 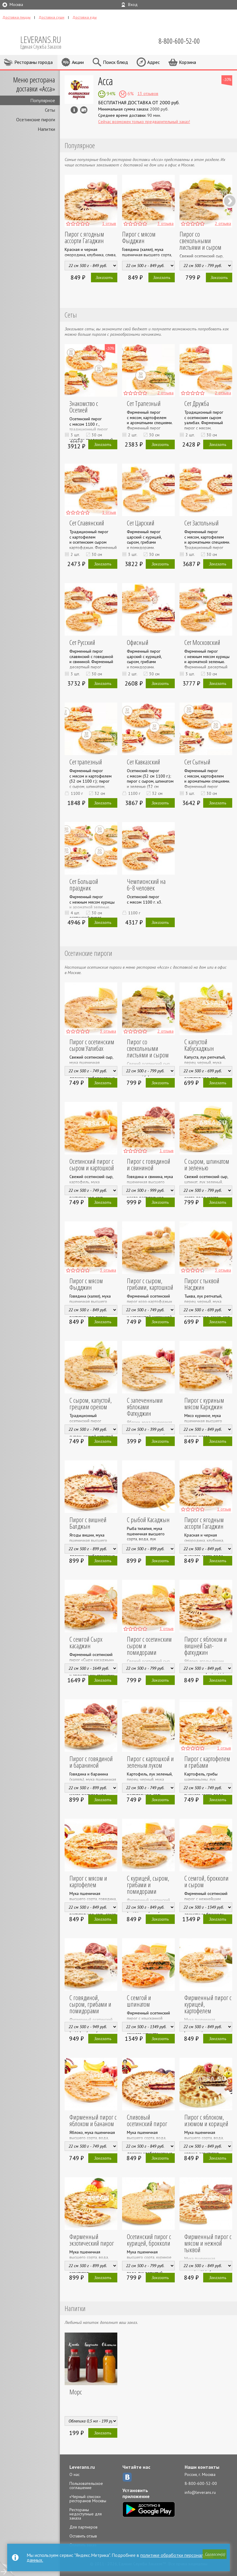 What do you see at coordinates (139, 403) in the screenshot?
I see `Сет Трапезный` at bounding box center [139, 403].